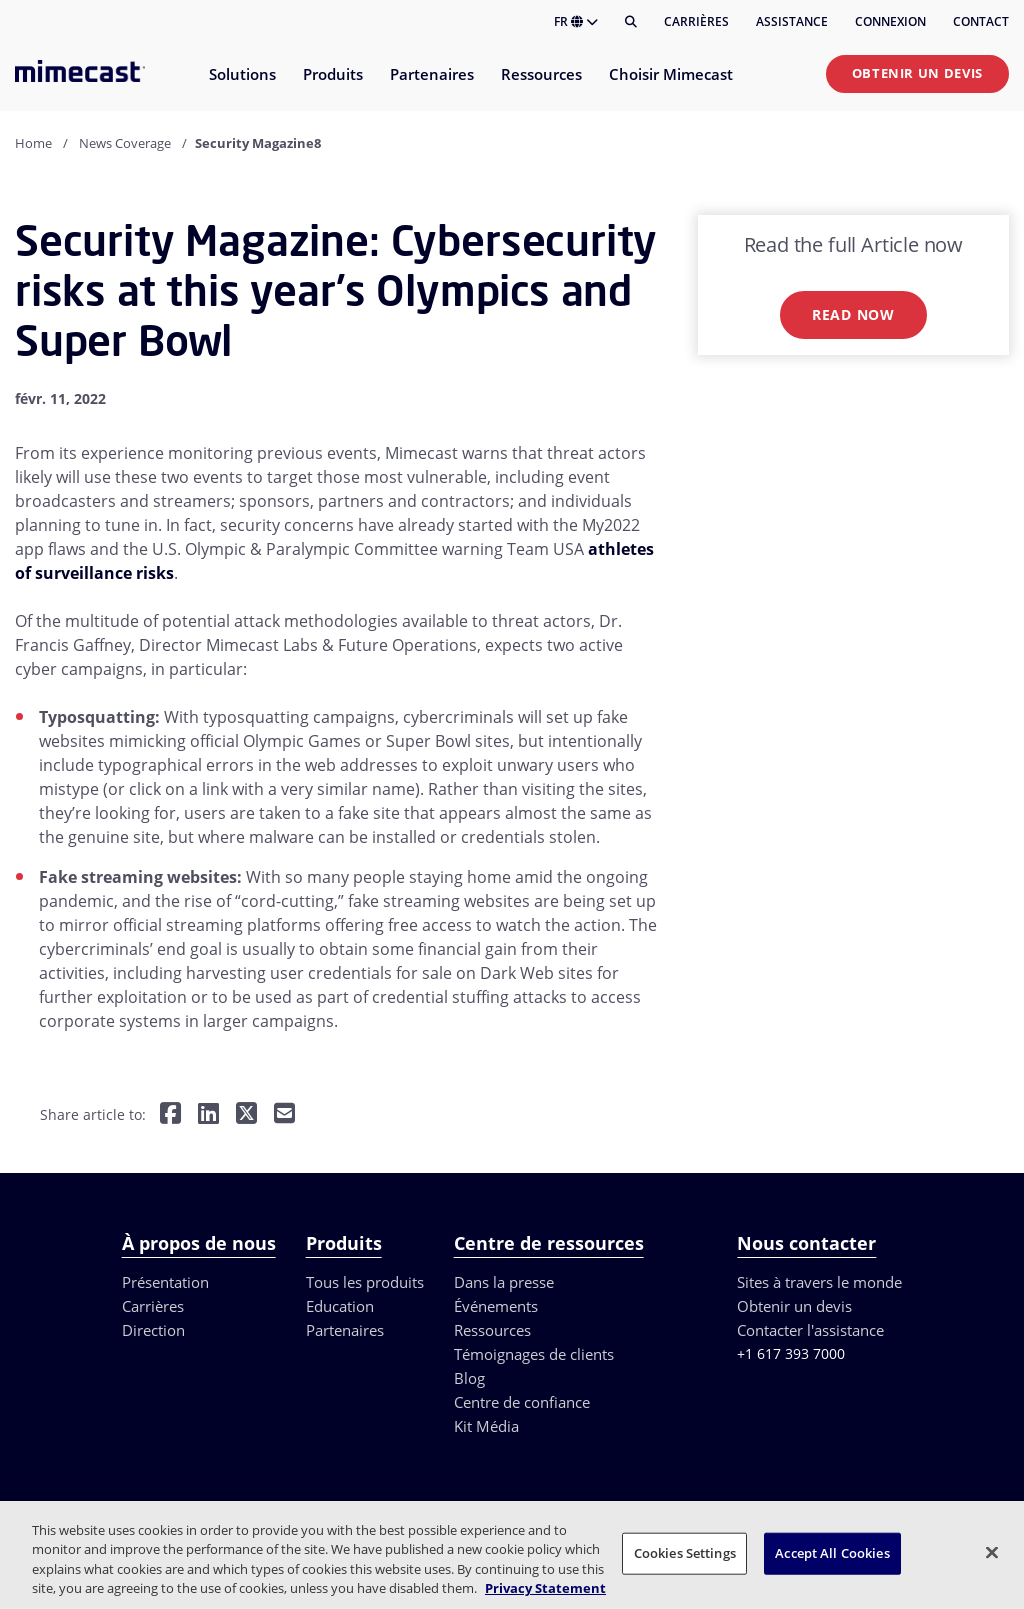 The height and width of the screenshot is (1609, 1024). Describe the element at coordinates (534, 1354) in the screenshot. I see `Témoignages de clients` at that location.